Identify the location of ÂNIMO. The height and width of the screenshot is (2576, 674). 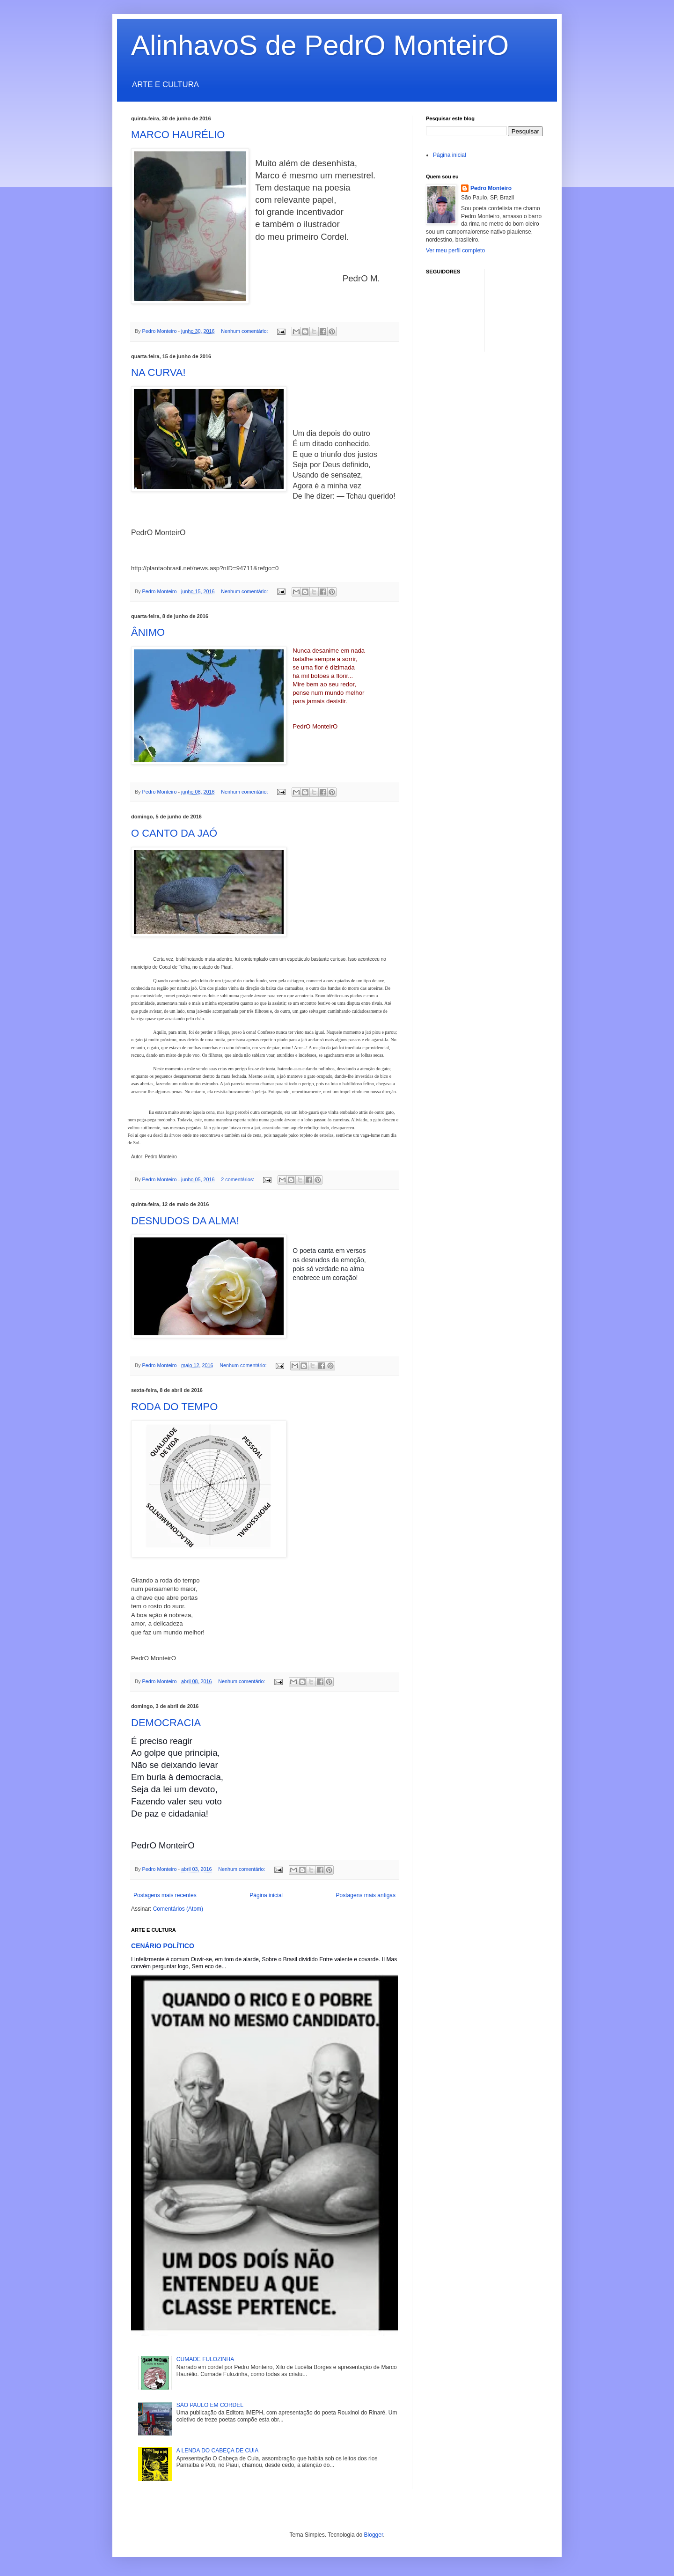
(148, 632).